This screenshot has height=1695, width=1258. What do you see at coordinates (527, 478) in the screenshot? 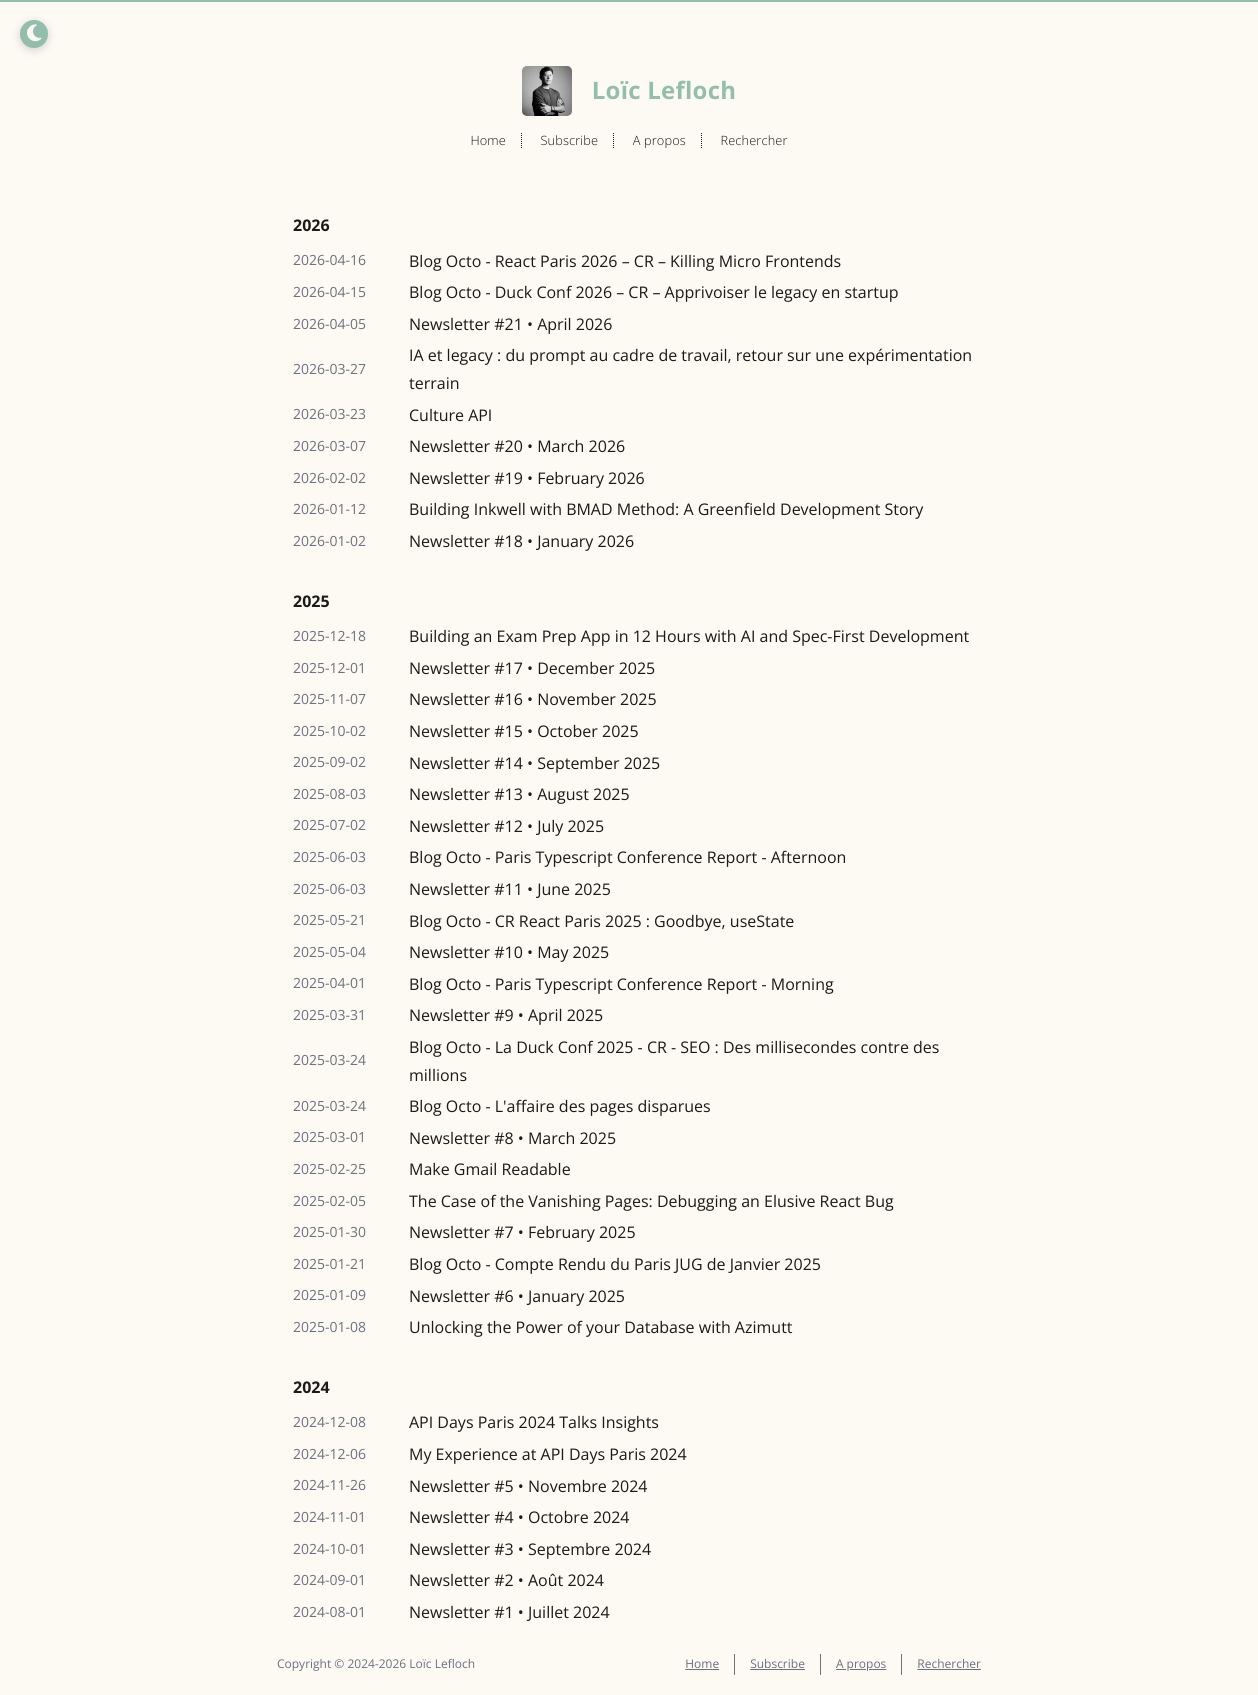
I see `Newsletter #19 • February 2026` at bounding box center [527, 478].